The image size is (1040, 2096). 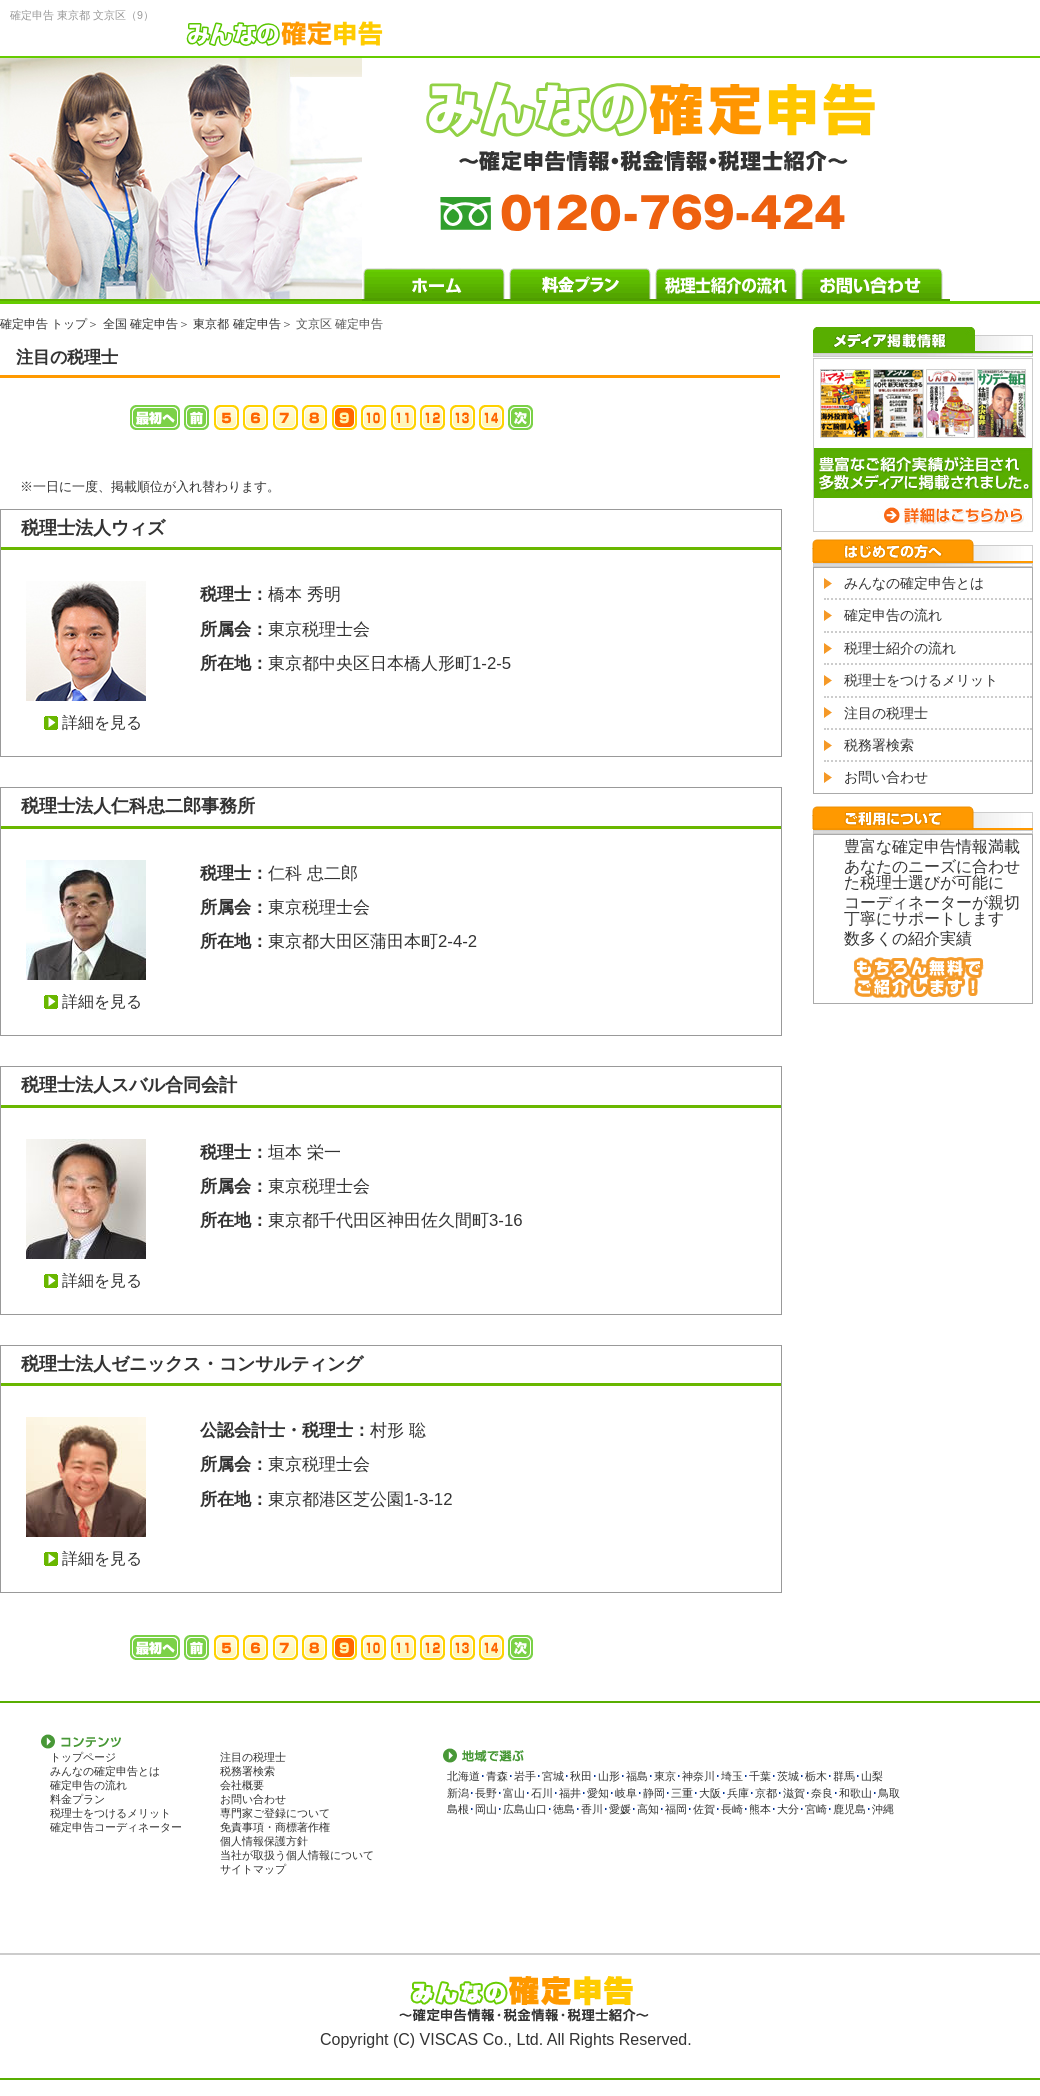 I want to click on 岐阜, so click(x=626, y=1793).